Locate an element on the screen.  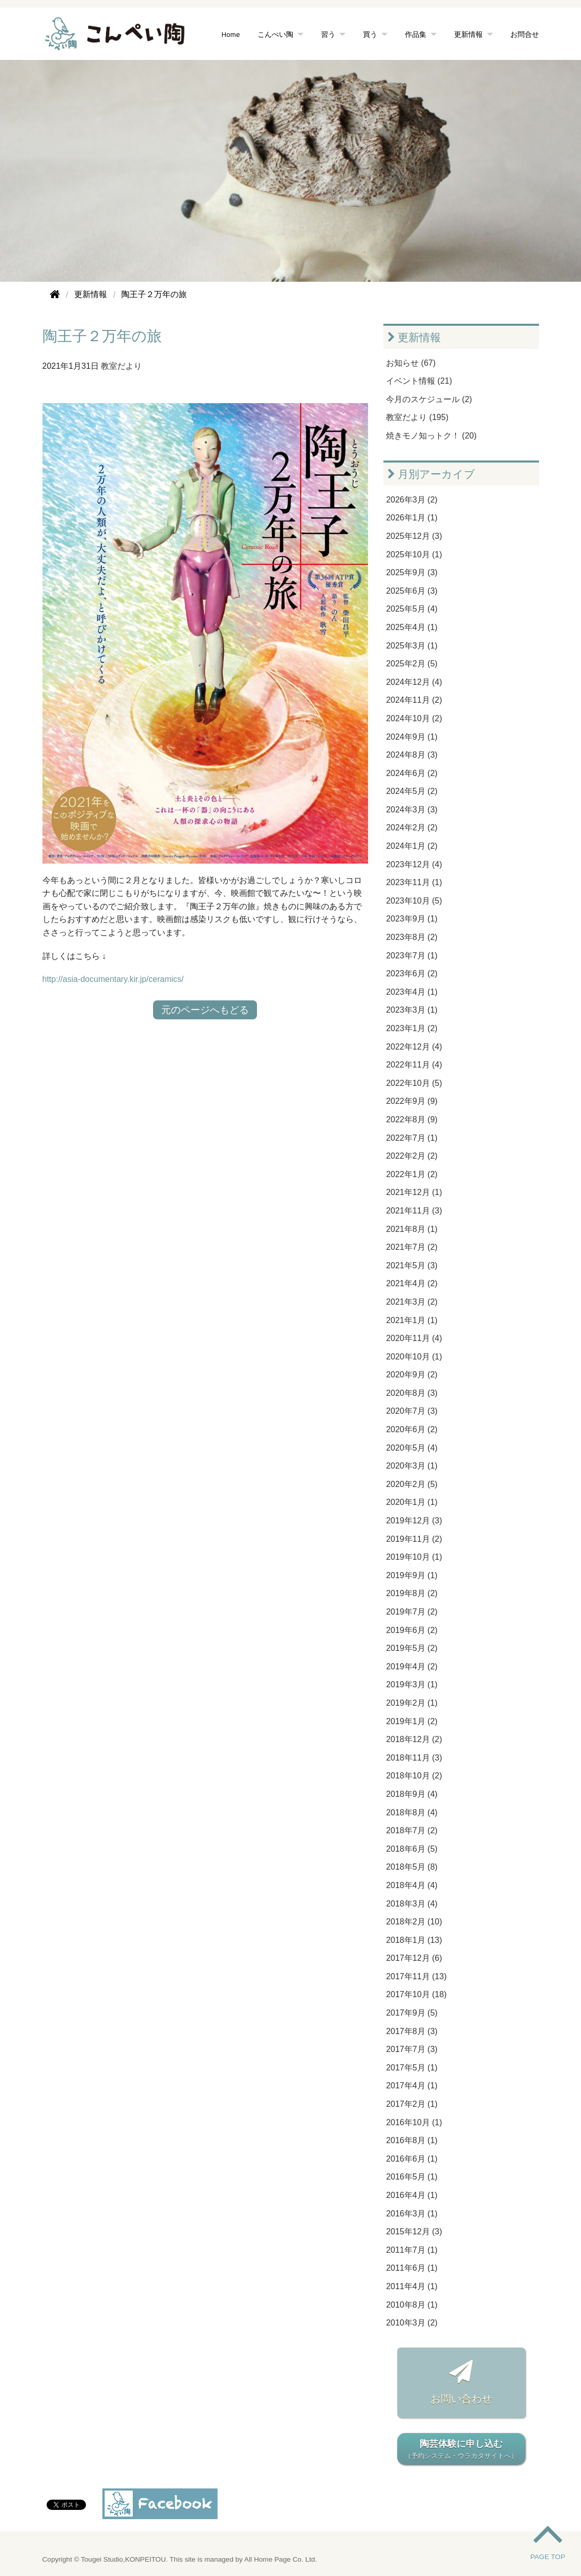
2022年10月 (5) is located at coordinates (414, 1083).